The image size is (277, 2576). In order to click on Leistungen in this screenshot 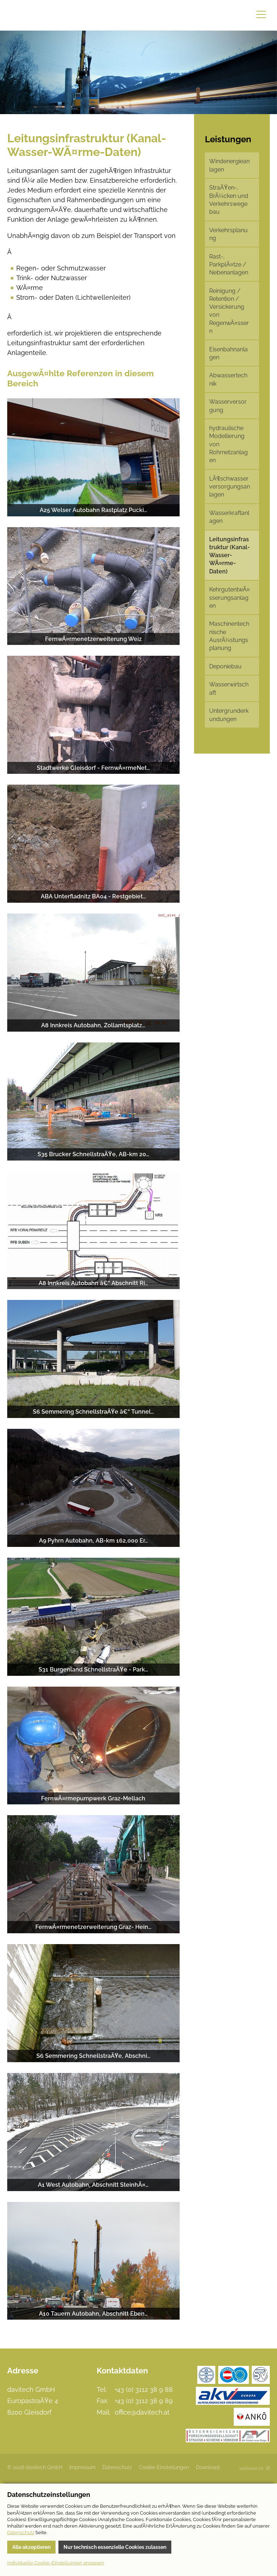, I will do `click(228, 139)`.